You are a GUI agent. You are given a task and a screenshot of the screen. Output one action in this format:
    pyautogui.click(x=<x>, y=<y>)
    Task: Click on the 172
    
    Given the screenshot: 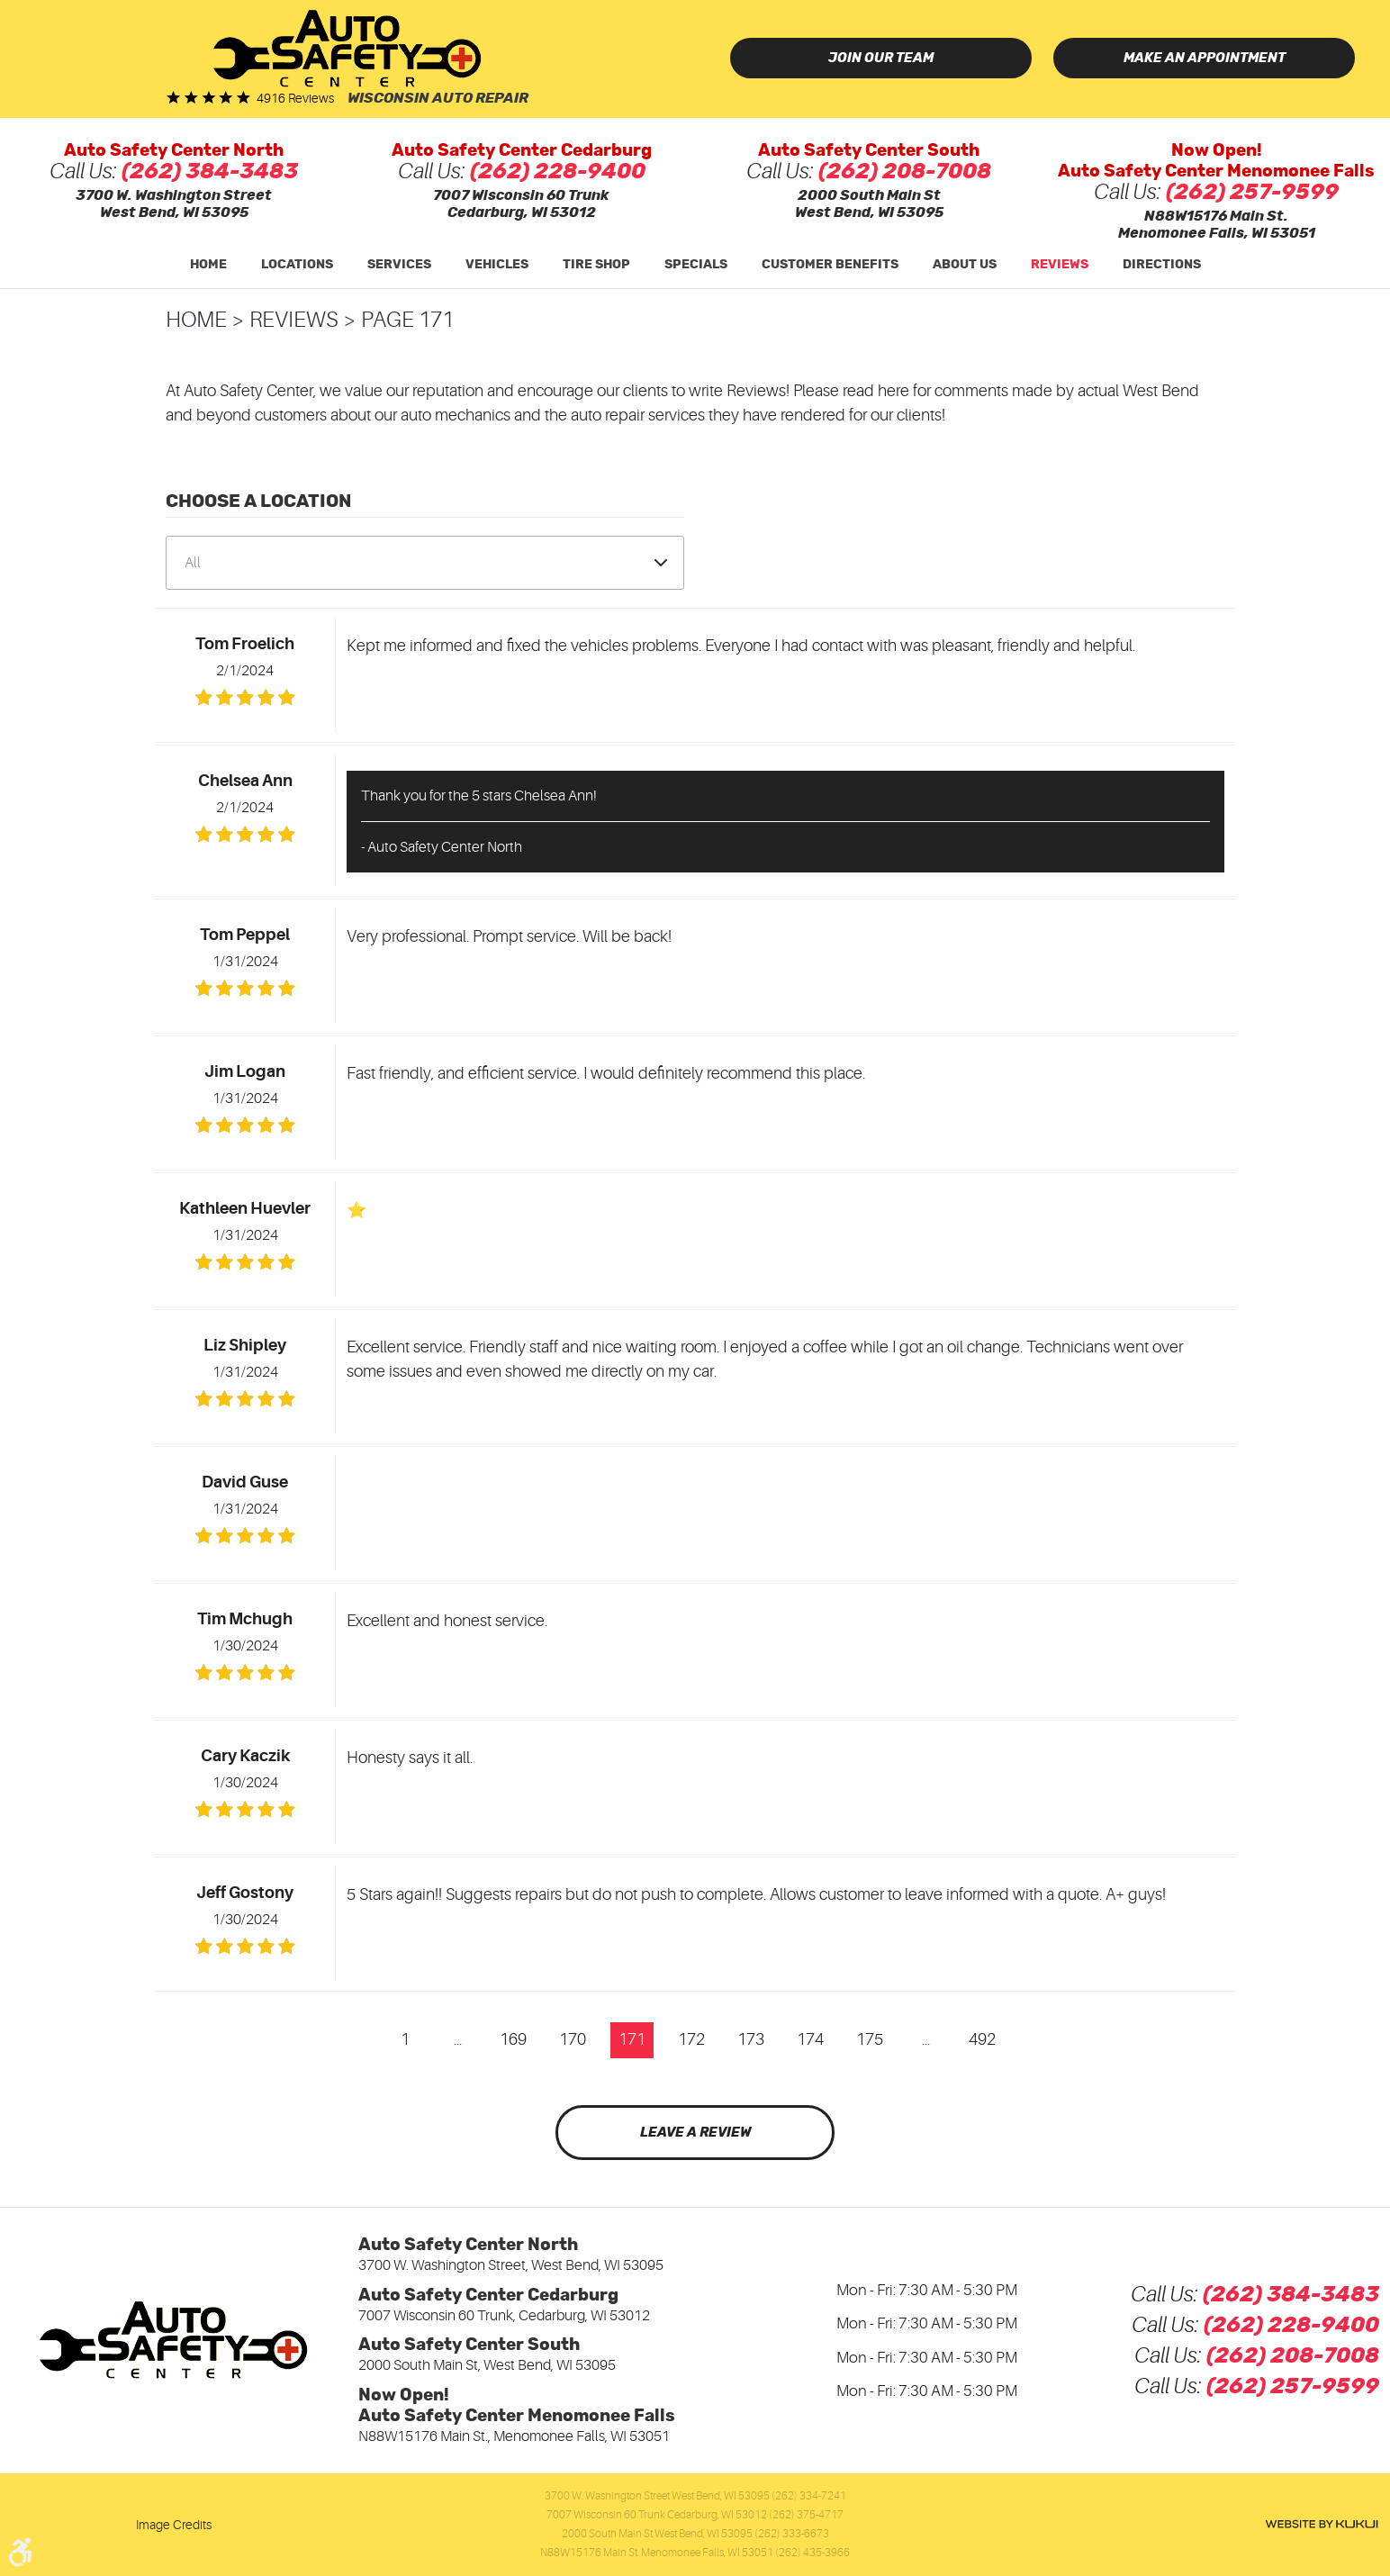 What is the action you would take?
    pyautogui.click(x=691, y=2039)
    